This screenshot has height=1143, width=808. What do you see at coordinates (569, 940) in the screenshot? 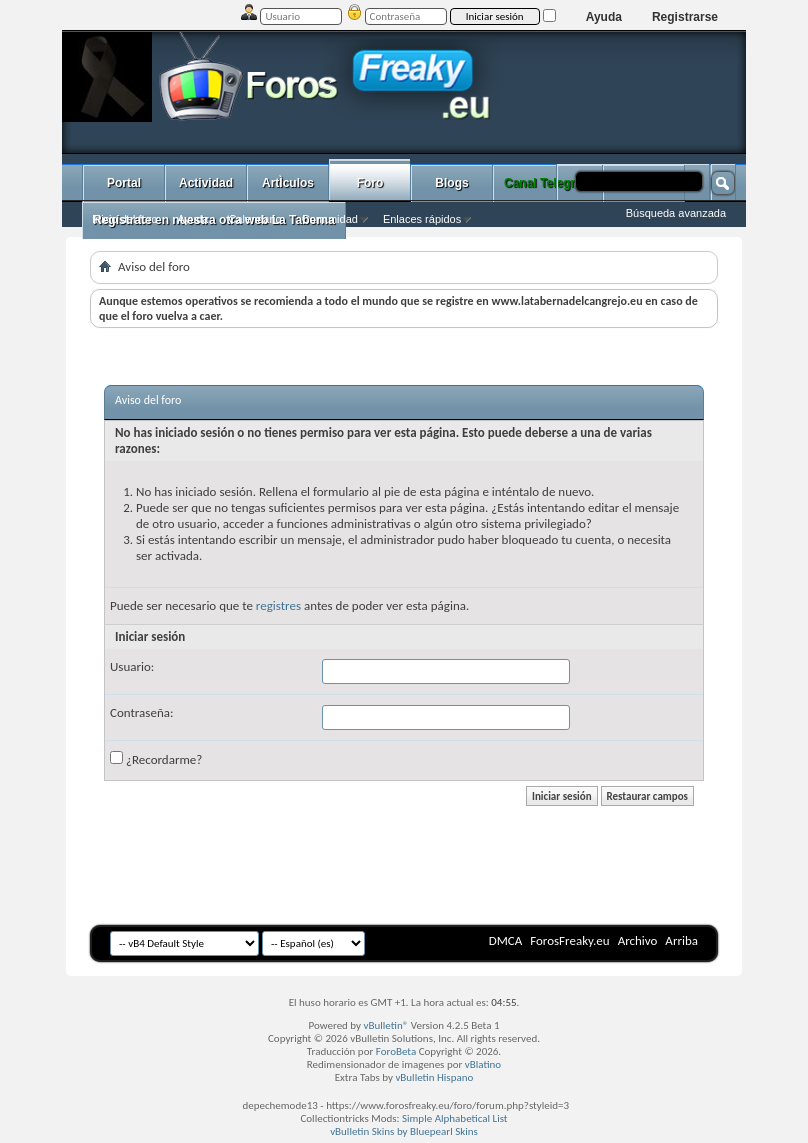
I see `ForosFreaky.eu` at bounding box center [569, 940].